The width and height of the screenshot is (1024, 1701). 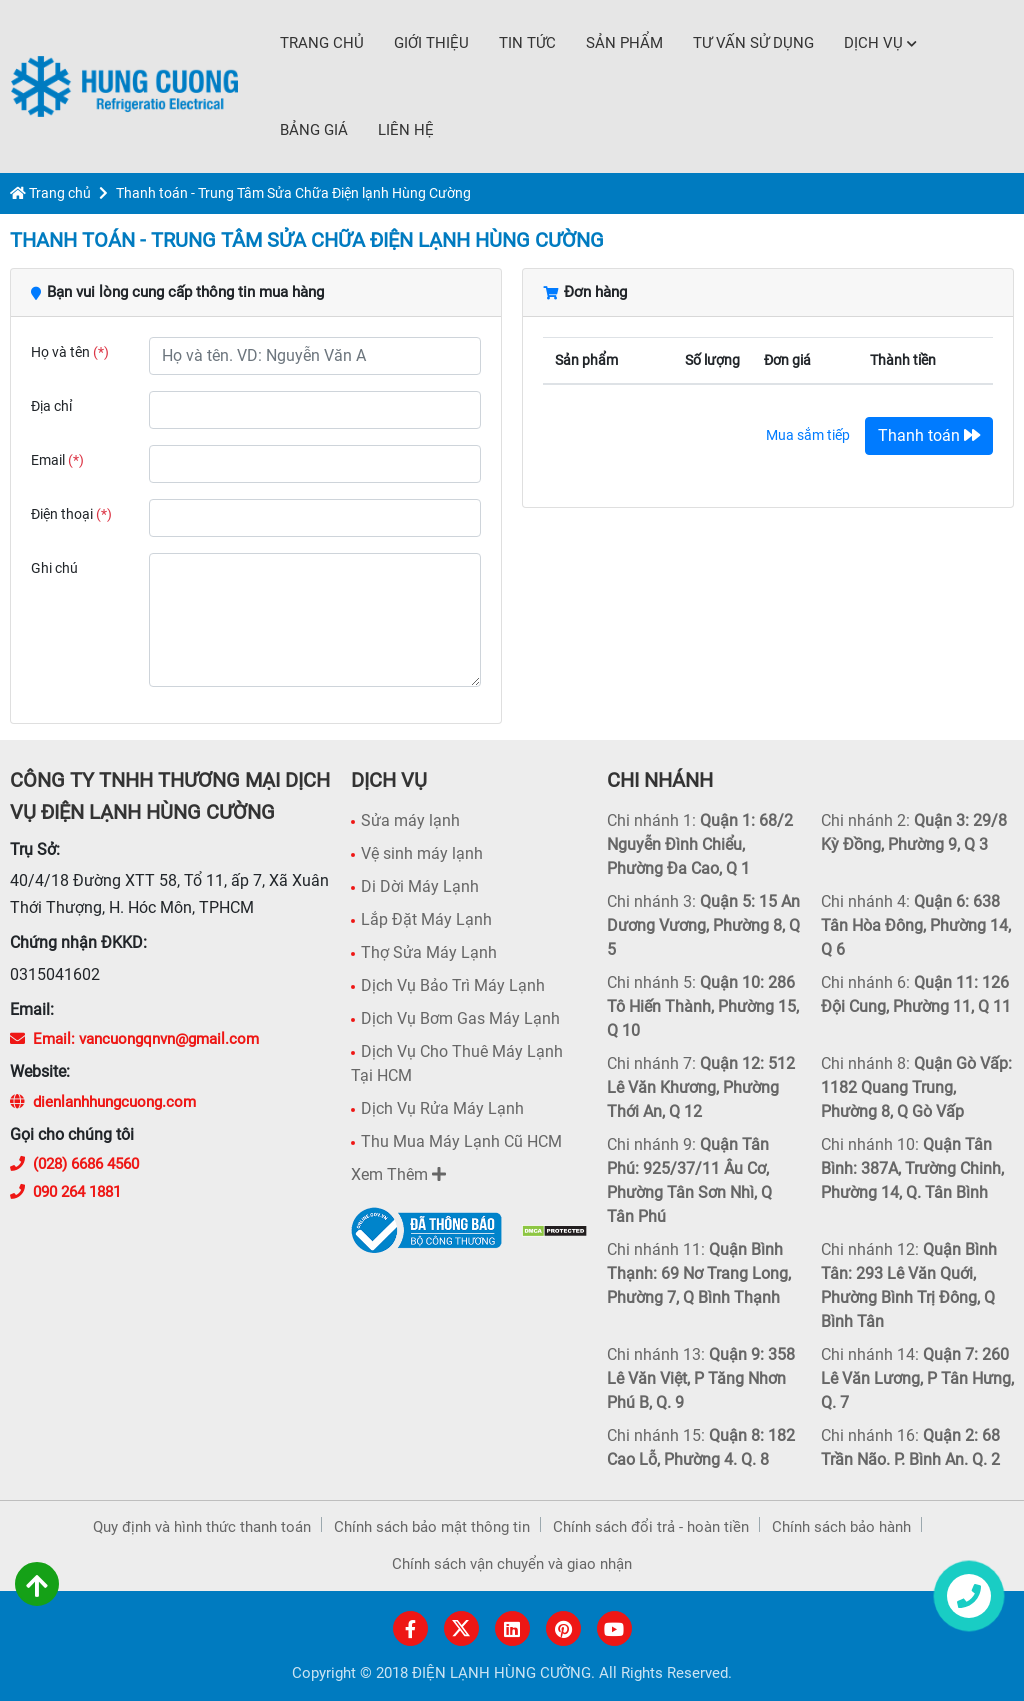 I want to click on Thu Mua Máy Lạnh Cũ HCM, so click(x=461, y=1141).